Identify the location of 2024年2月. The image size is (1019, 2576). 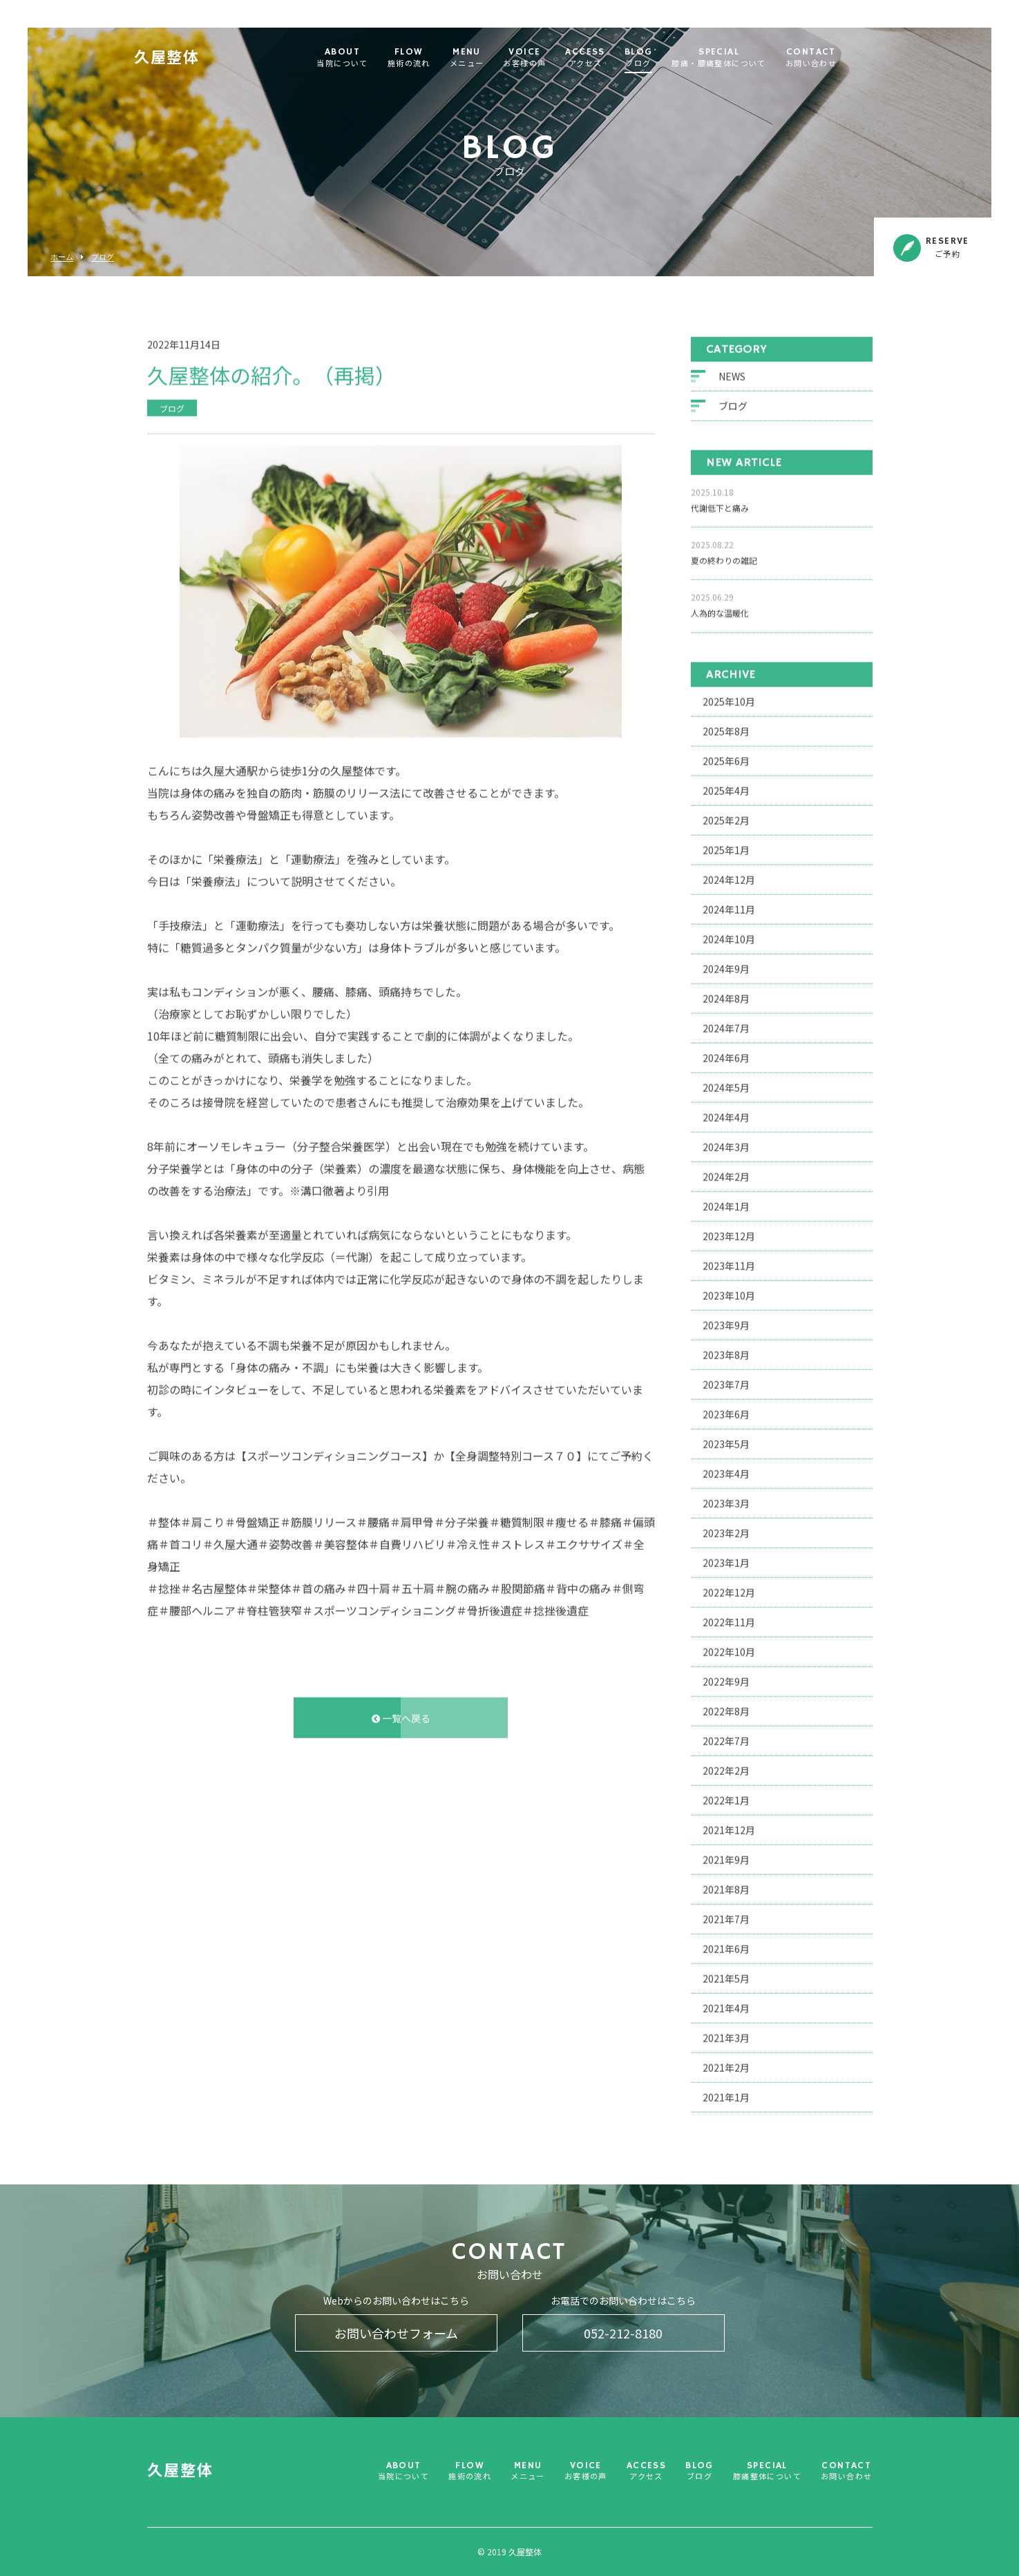
(726, 1173).